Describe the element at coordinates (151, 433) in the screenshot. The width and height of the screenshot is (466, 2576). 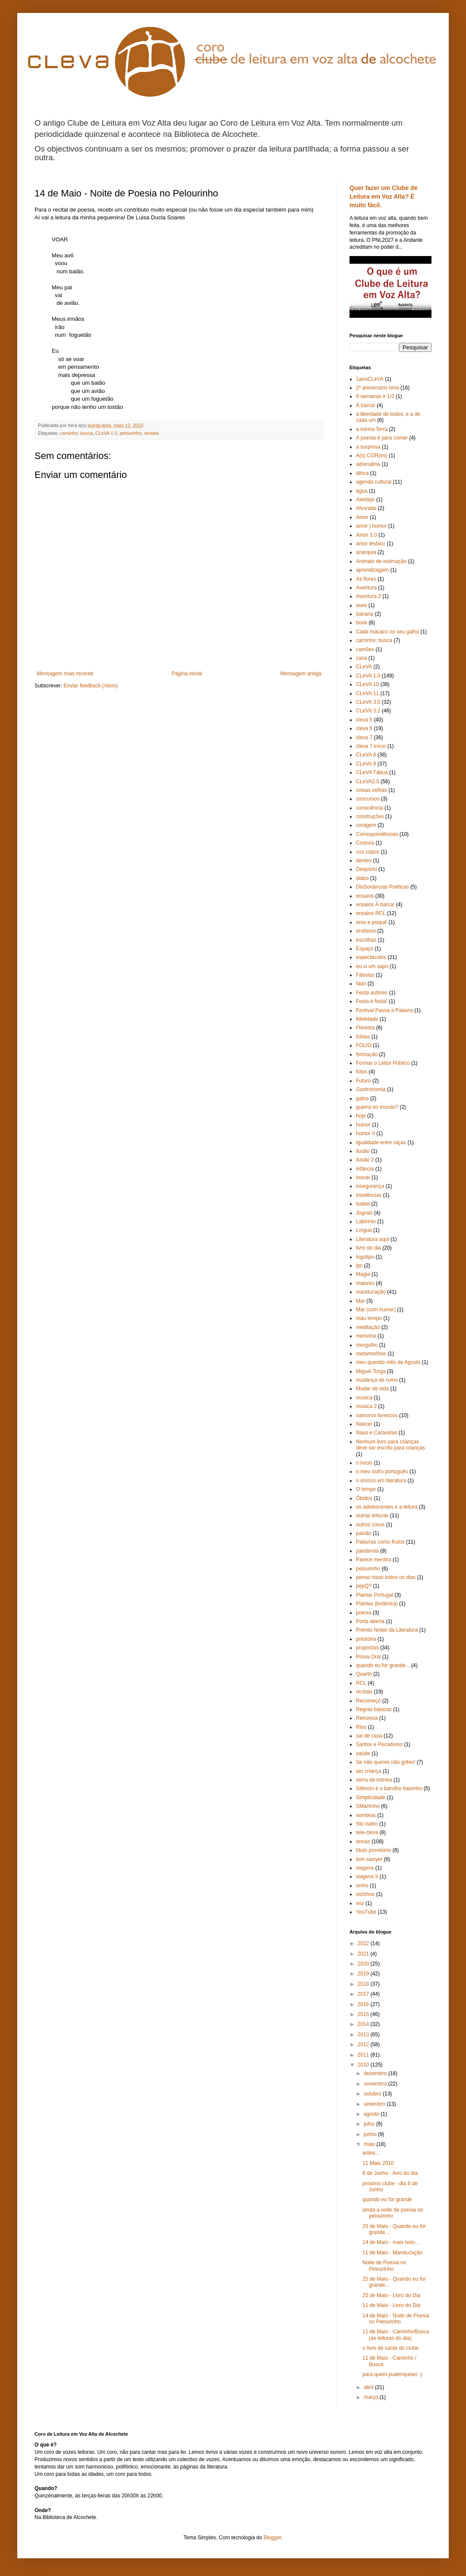
I see `recitais` at that location.